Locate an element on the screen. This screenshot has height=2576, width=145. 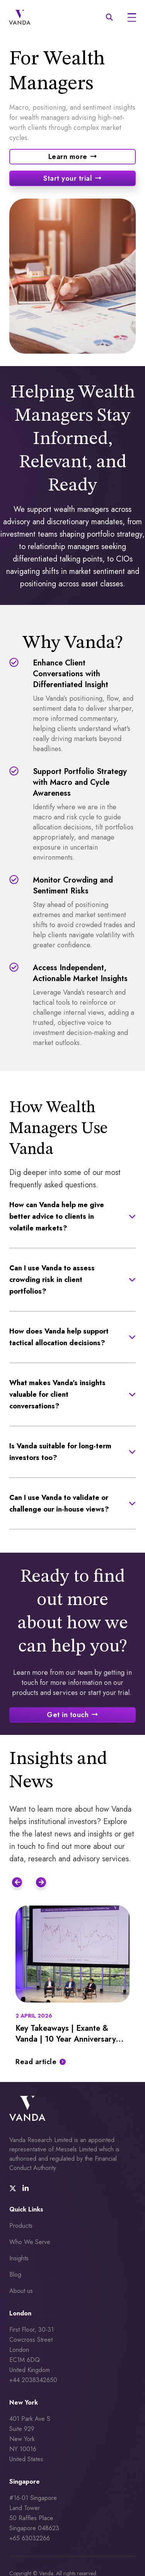
Start your trial is located at coordinates (67, 178).